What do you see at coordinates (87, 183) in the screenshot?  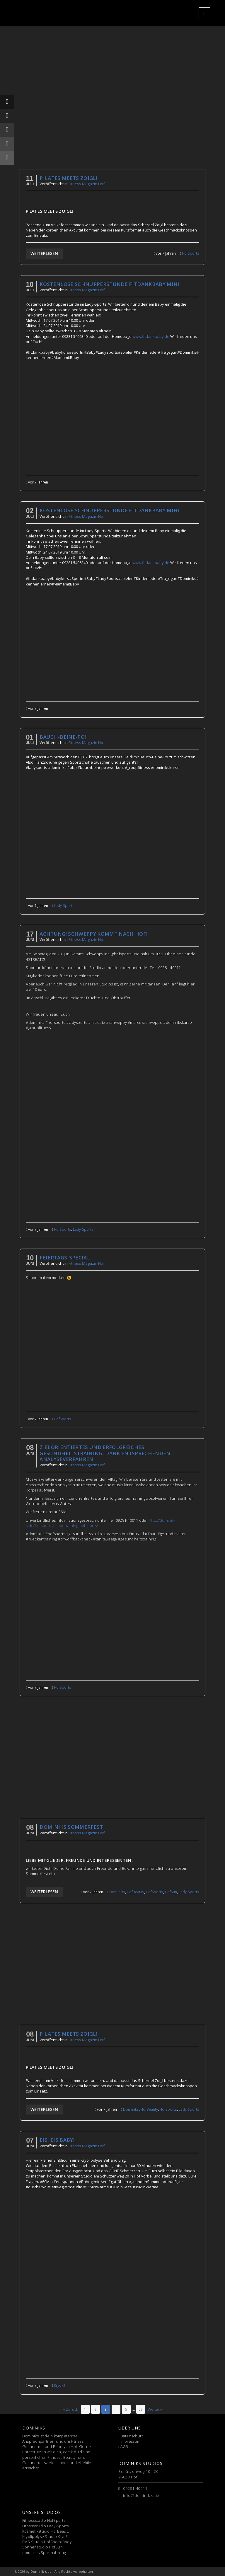 I see `Fitness Magazin Hof` at bounding box center [87, 183].